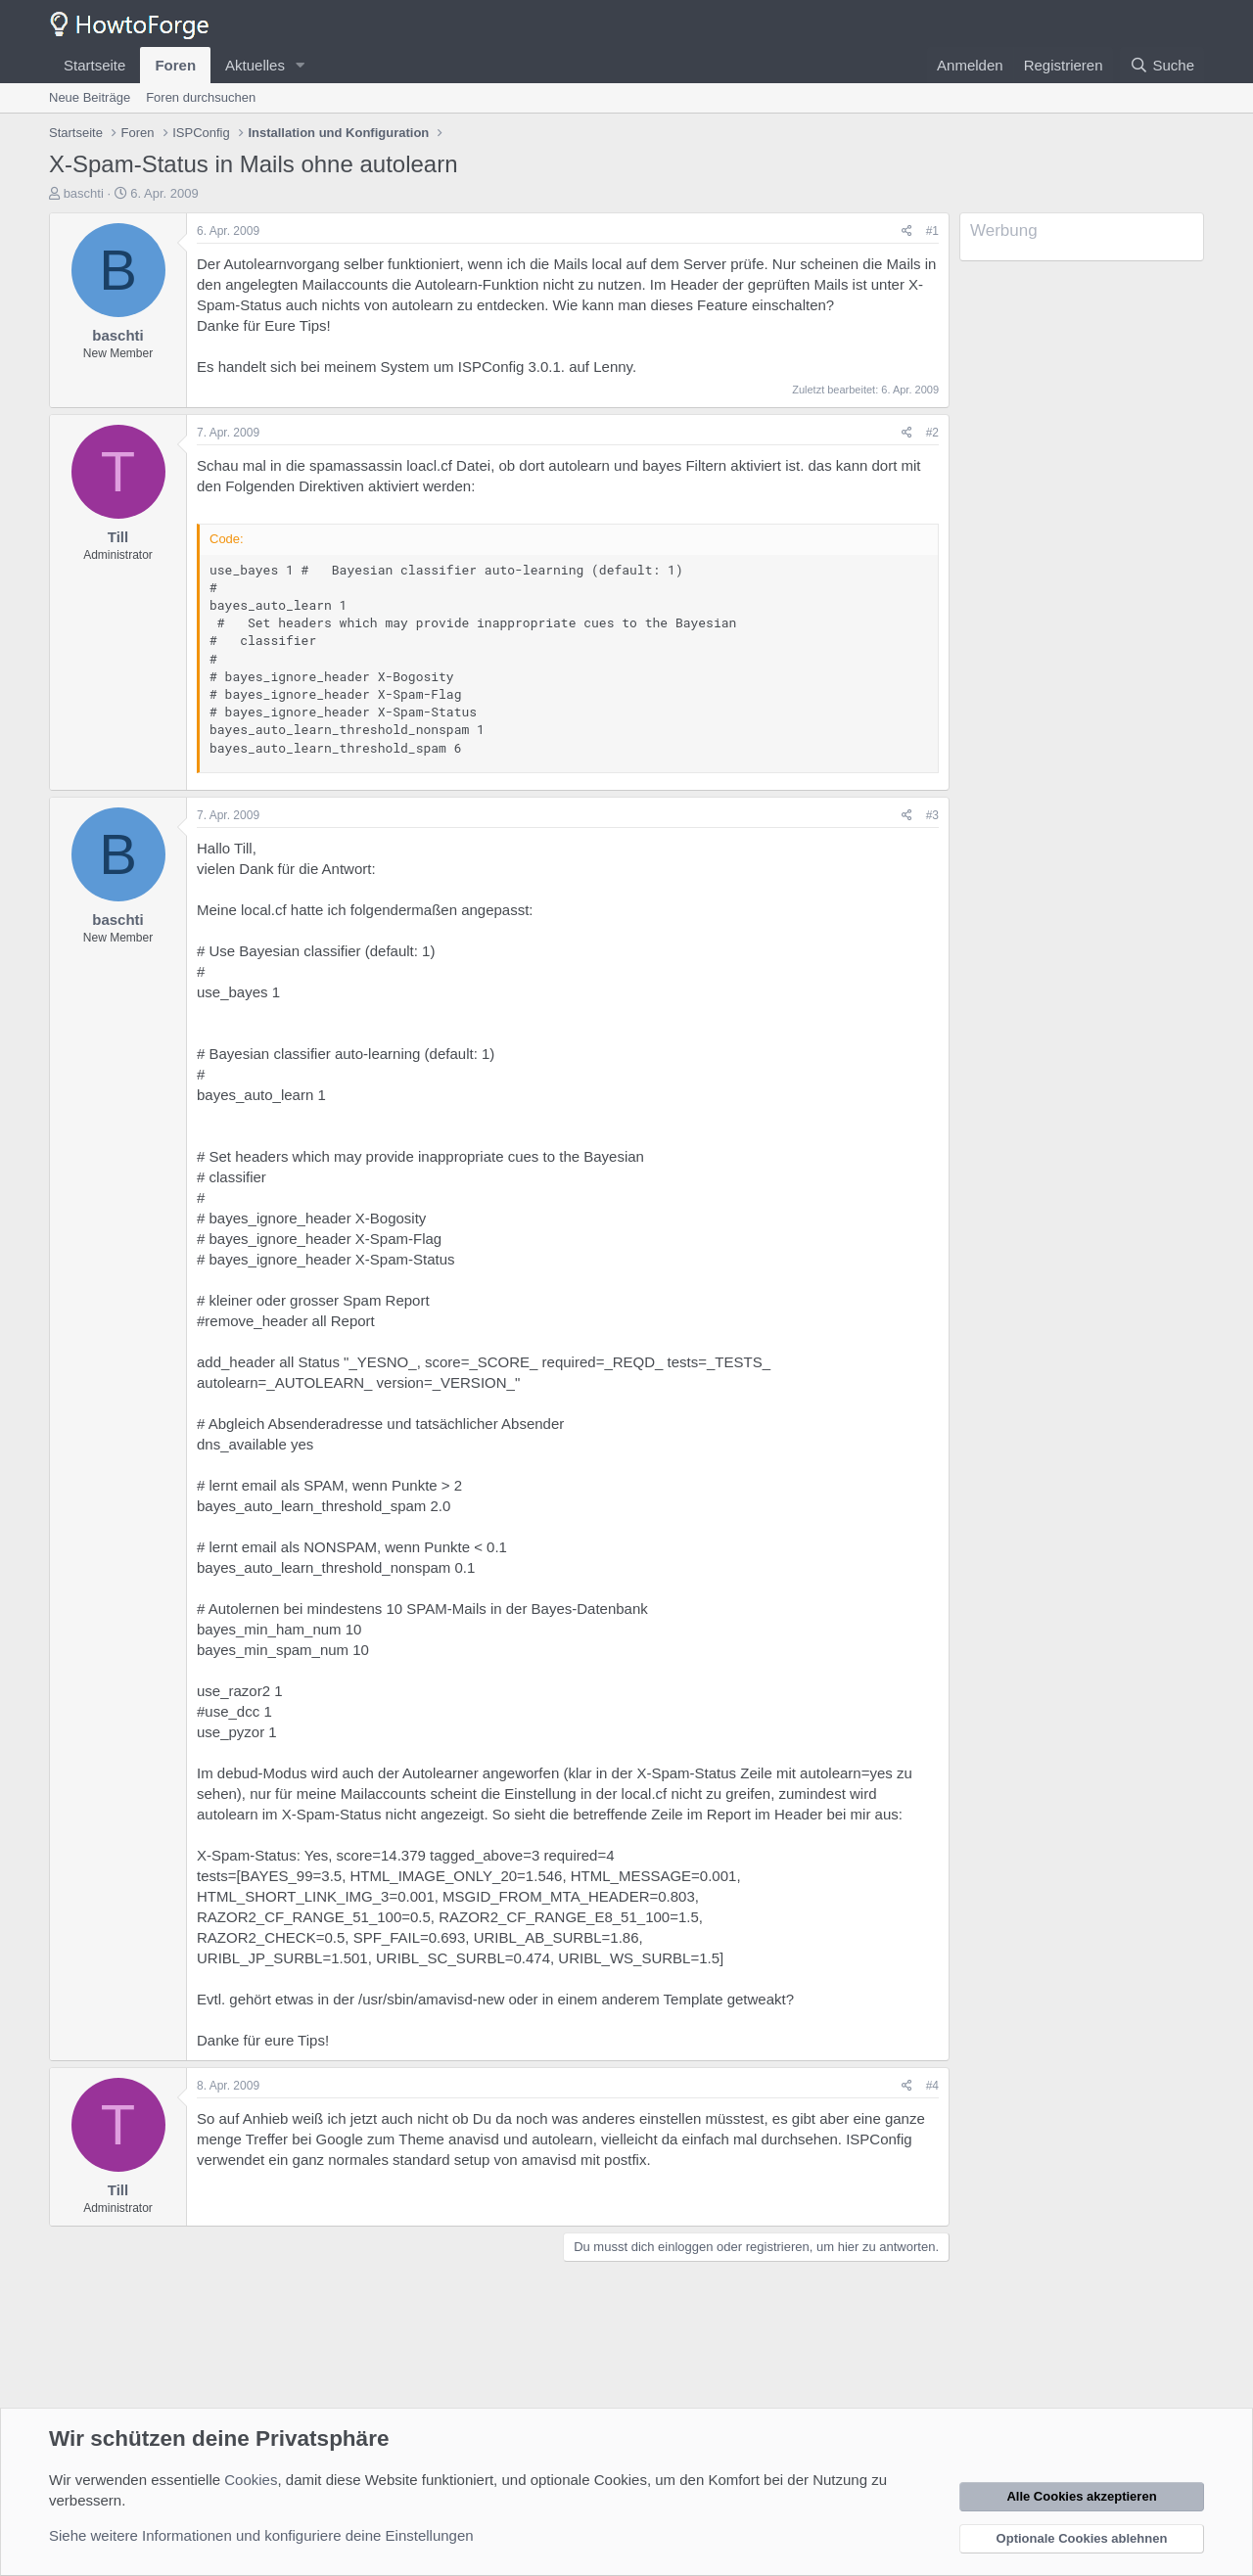 This screenshot has width=1253, height=2576. What do you see at coordinates (175, 65) in the screenshot?
I see `Foren` at bounding box center [175, 65].